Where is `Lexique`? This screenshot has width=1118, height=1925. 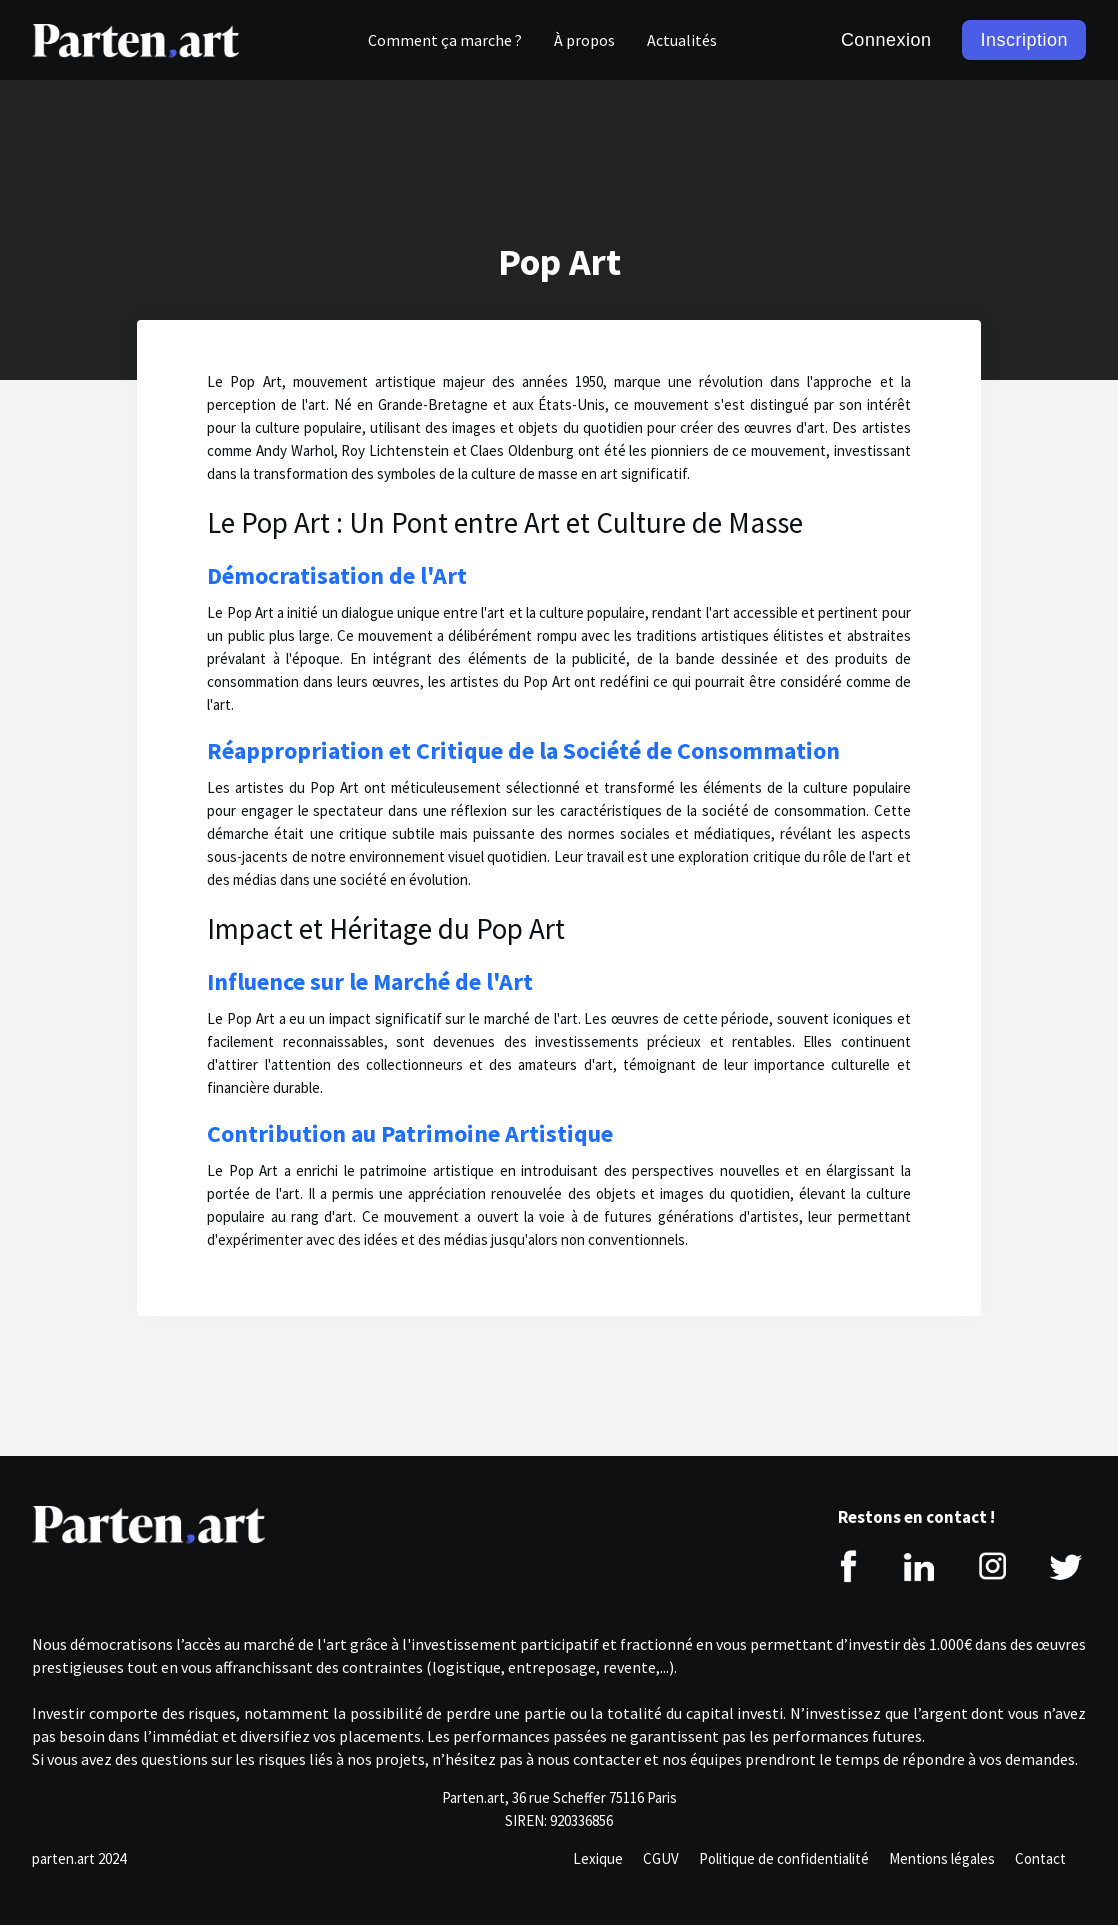 Lexique is located at coordinates (598, 1858).